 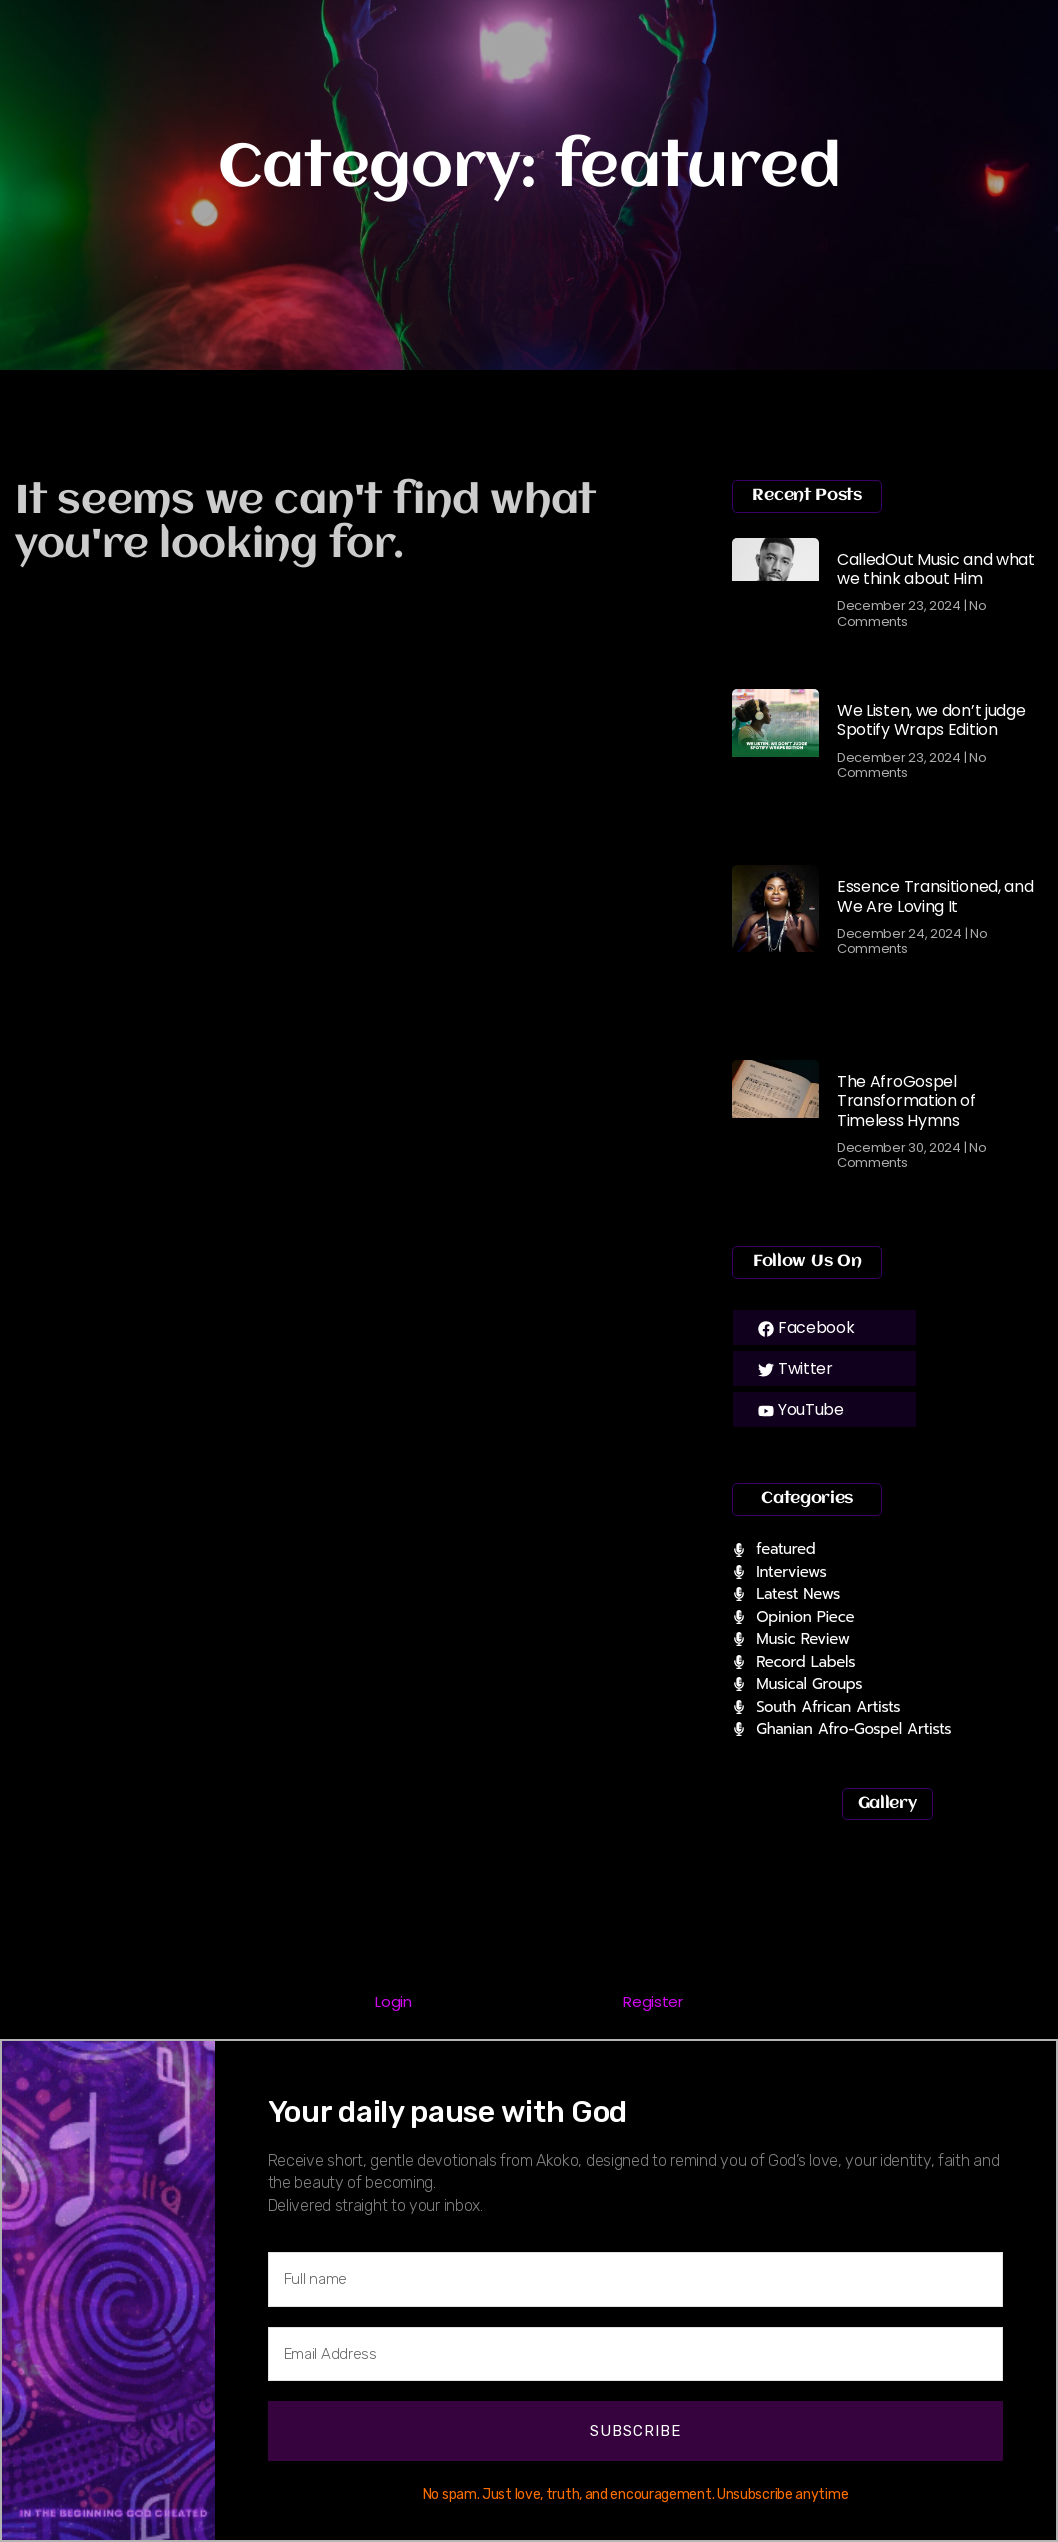 I want to click on CalledOut Music and what we think about Him, so click(x=936, y=569).